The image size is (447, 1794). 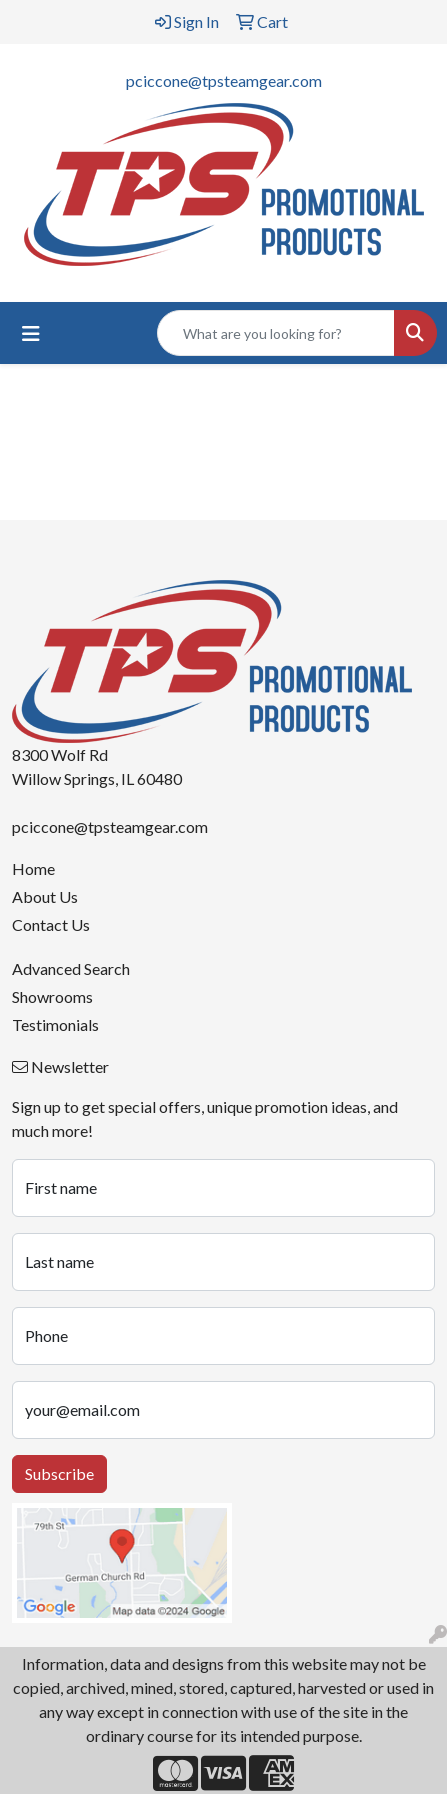 I want to click on Advanced Search, so click(x=71, y=968).